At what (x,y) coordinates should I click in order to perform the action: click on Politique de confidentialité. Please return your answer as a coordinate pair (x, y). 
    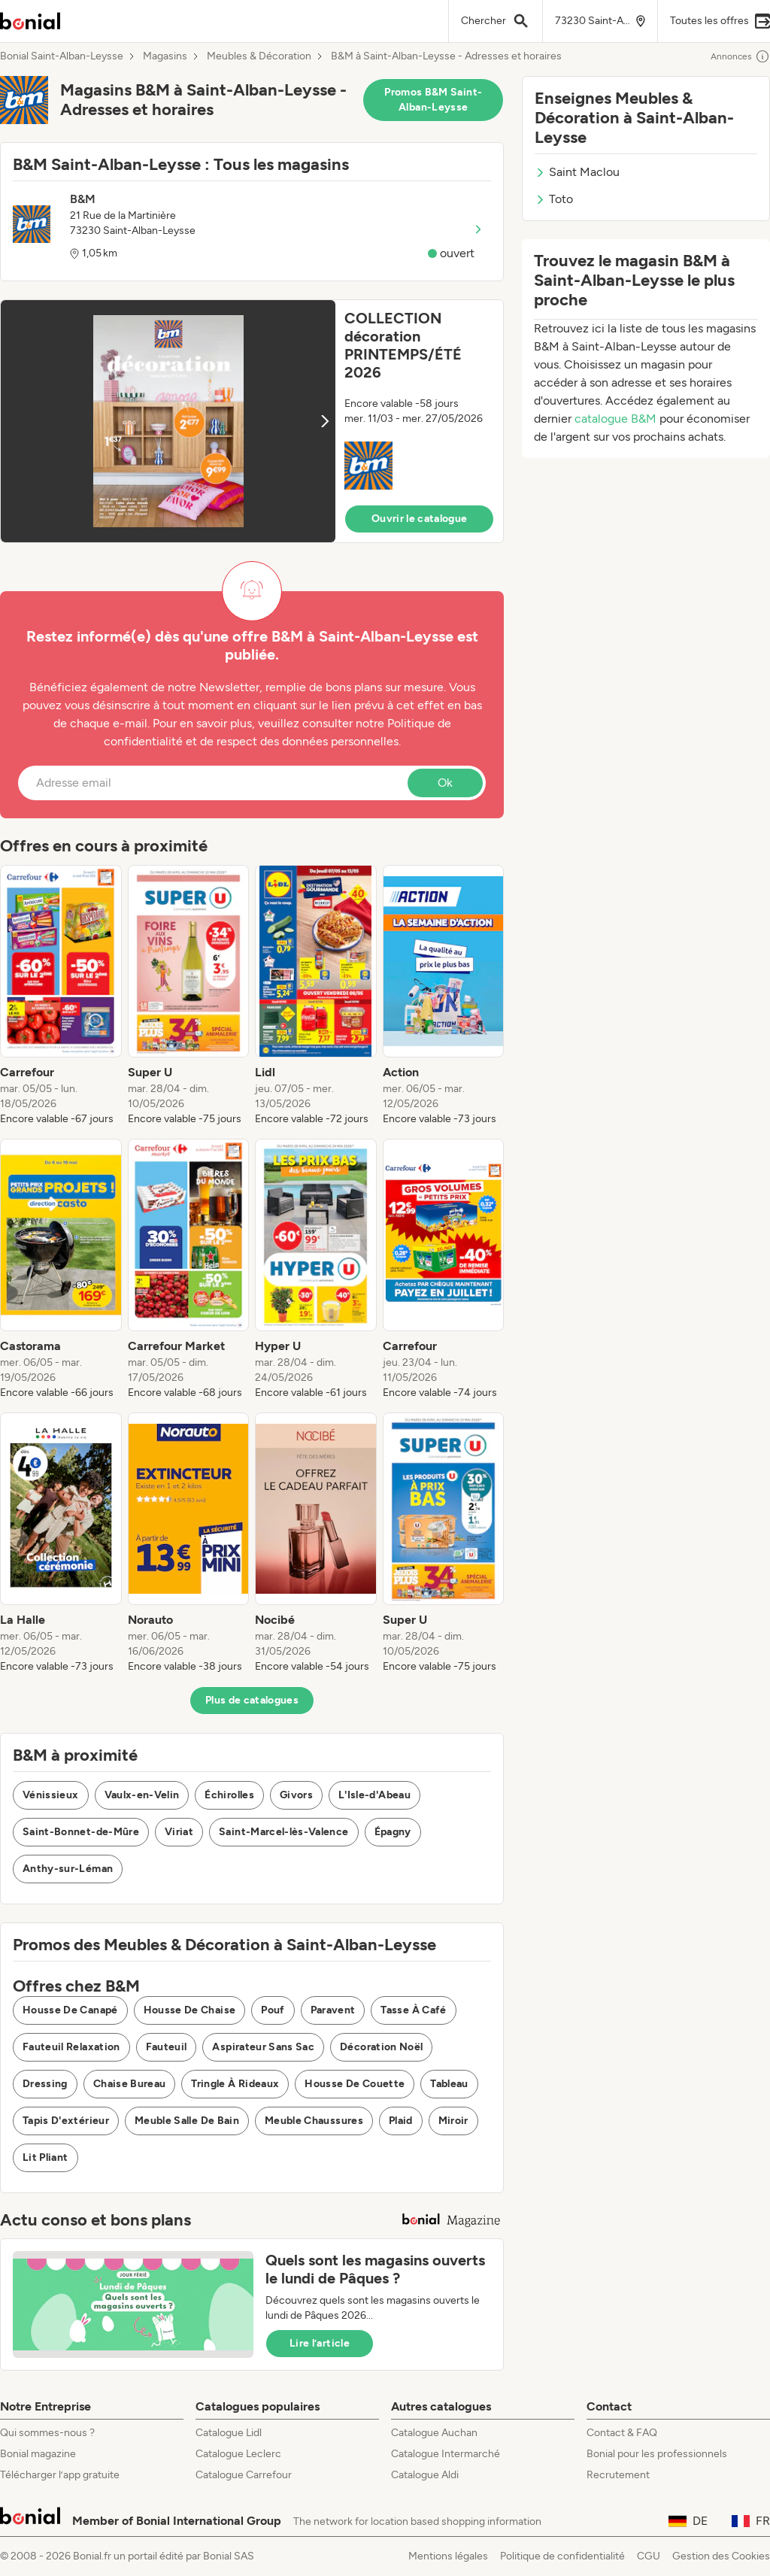
    Looking at the image, I should click on (562, 2556).